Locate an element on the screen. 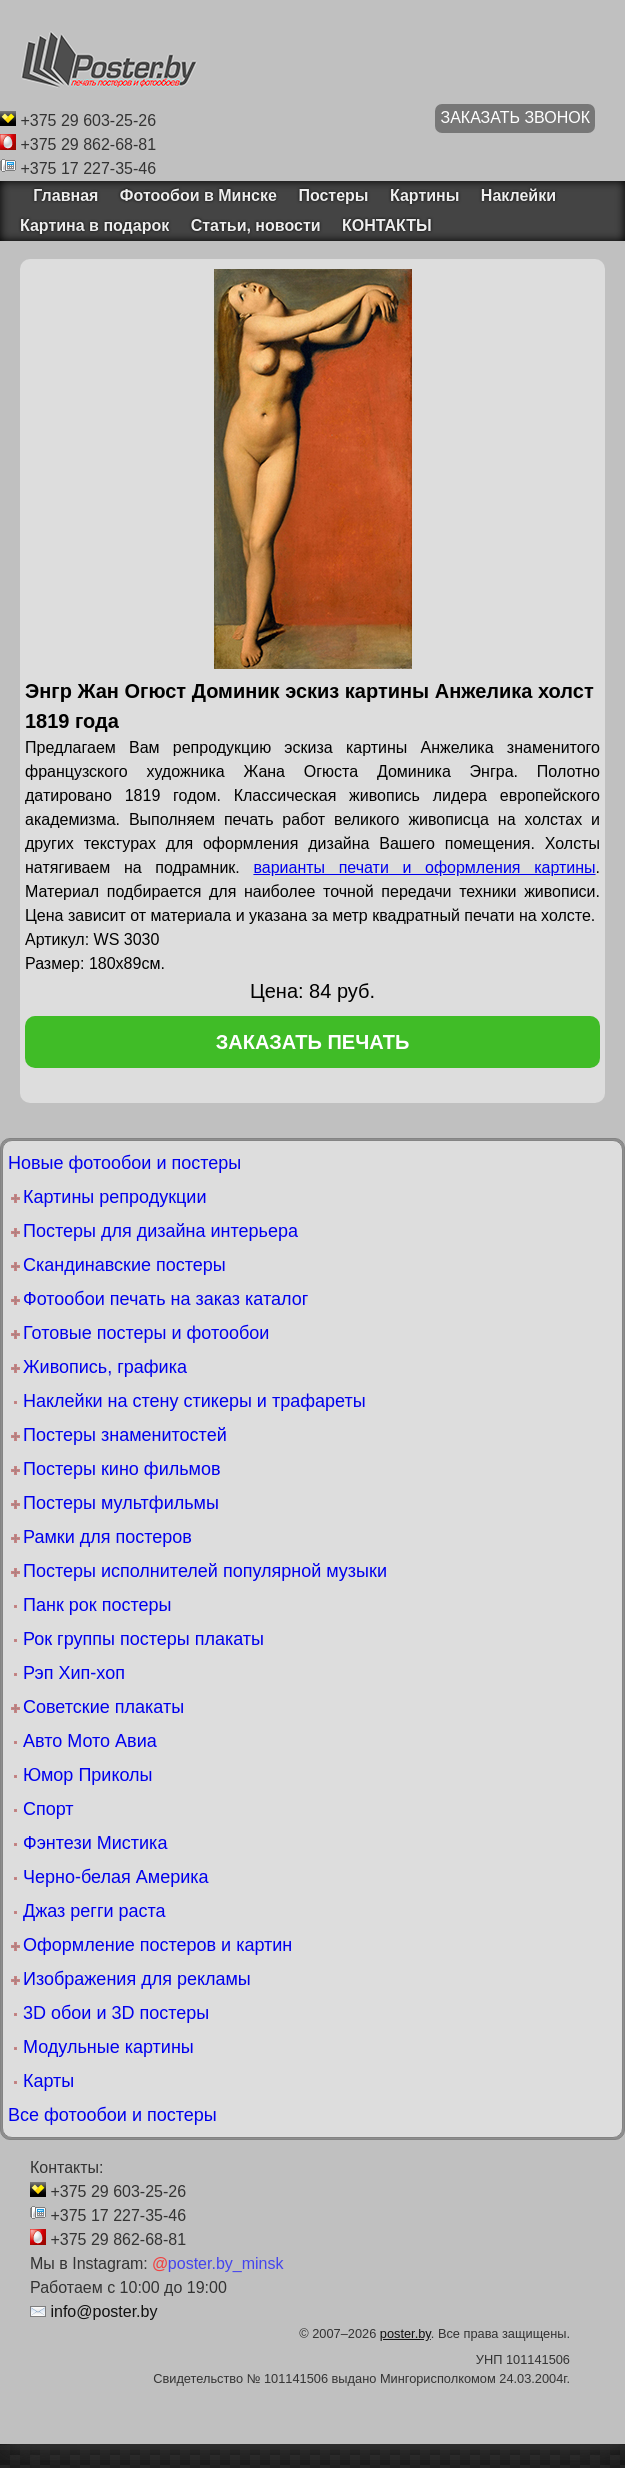 The image size is (625, 2468). Рок группы постеры плакаты is located at coordinates (143, 1639).